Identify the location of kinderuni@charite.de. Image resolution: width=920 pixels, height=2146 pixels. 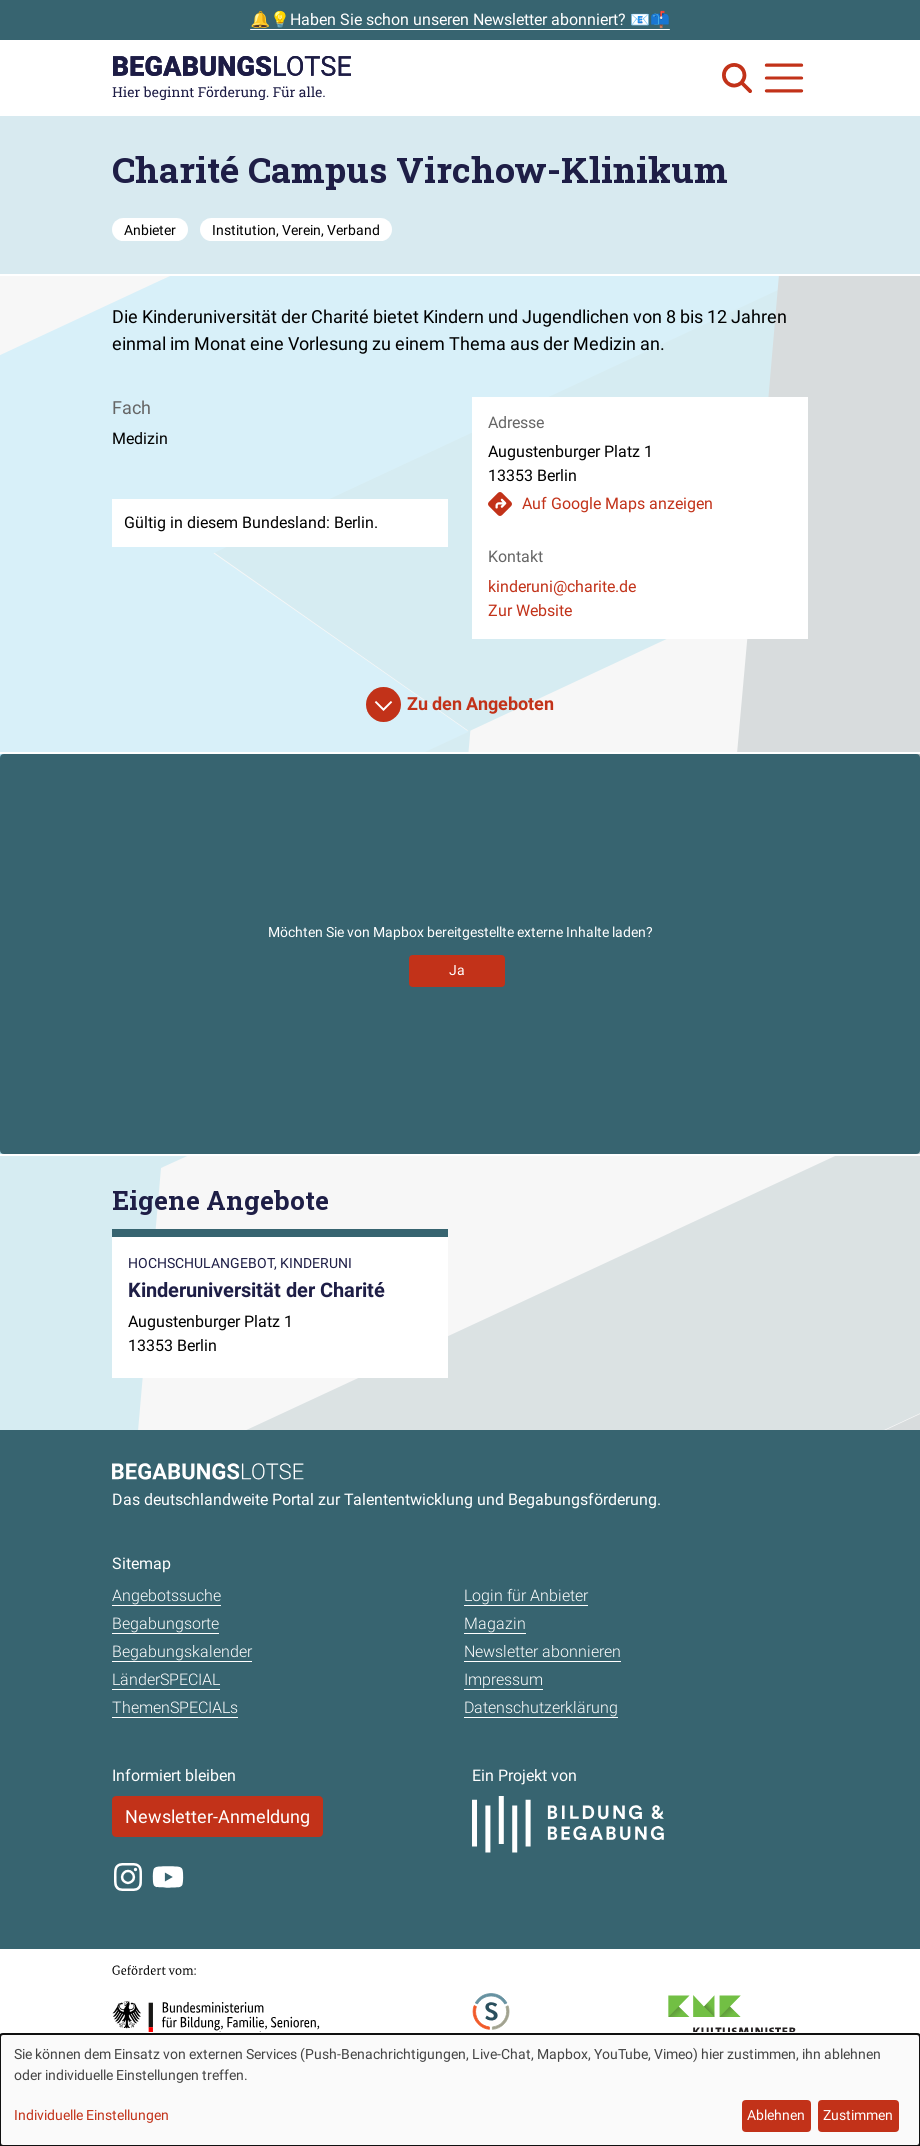
(562, 586).